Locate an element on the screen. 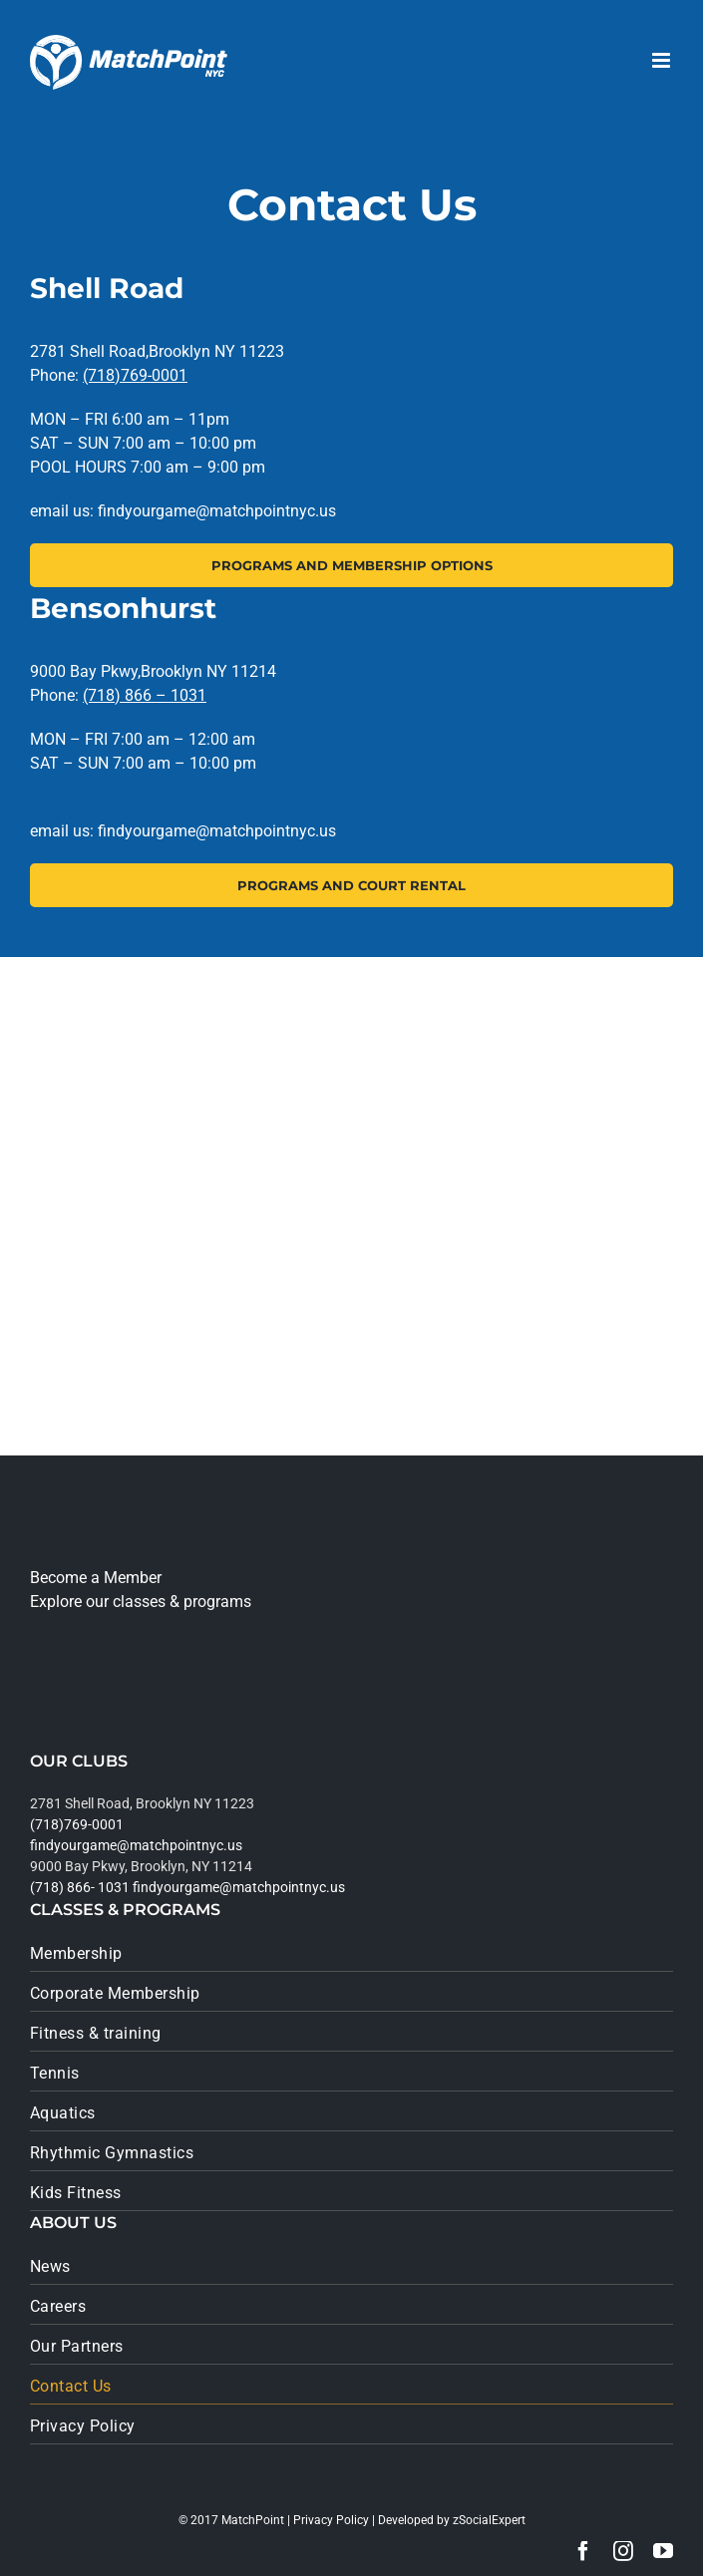 Image resolution: width=703 pixels, height=2576 pixels. [google_play] is located at coordinates (97, 1707).